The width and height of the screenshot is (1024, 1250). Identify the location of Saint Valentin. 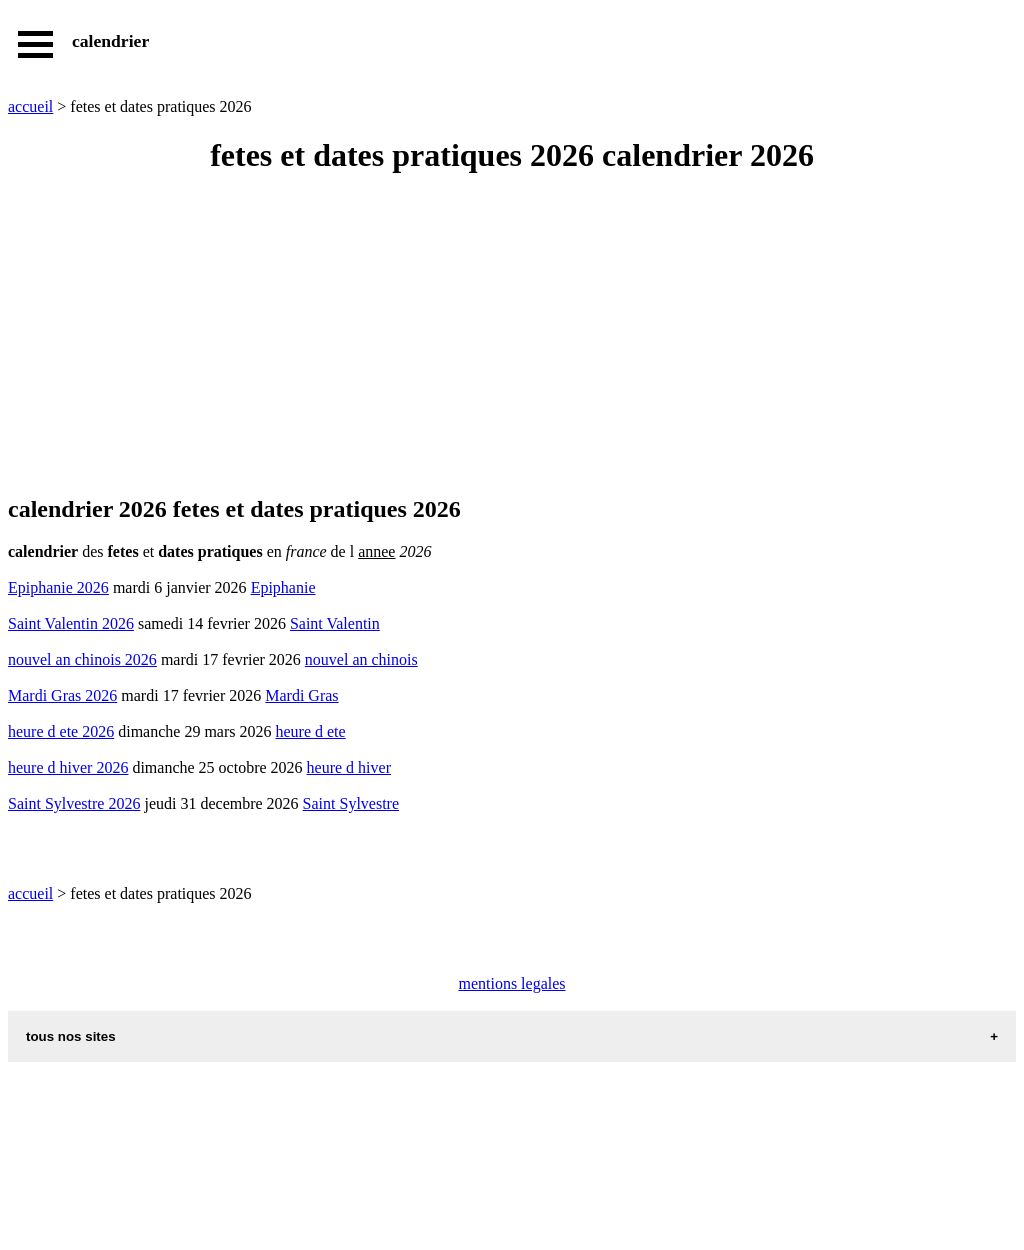
(335, 623).